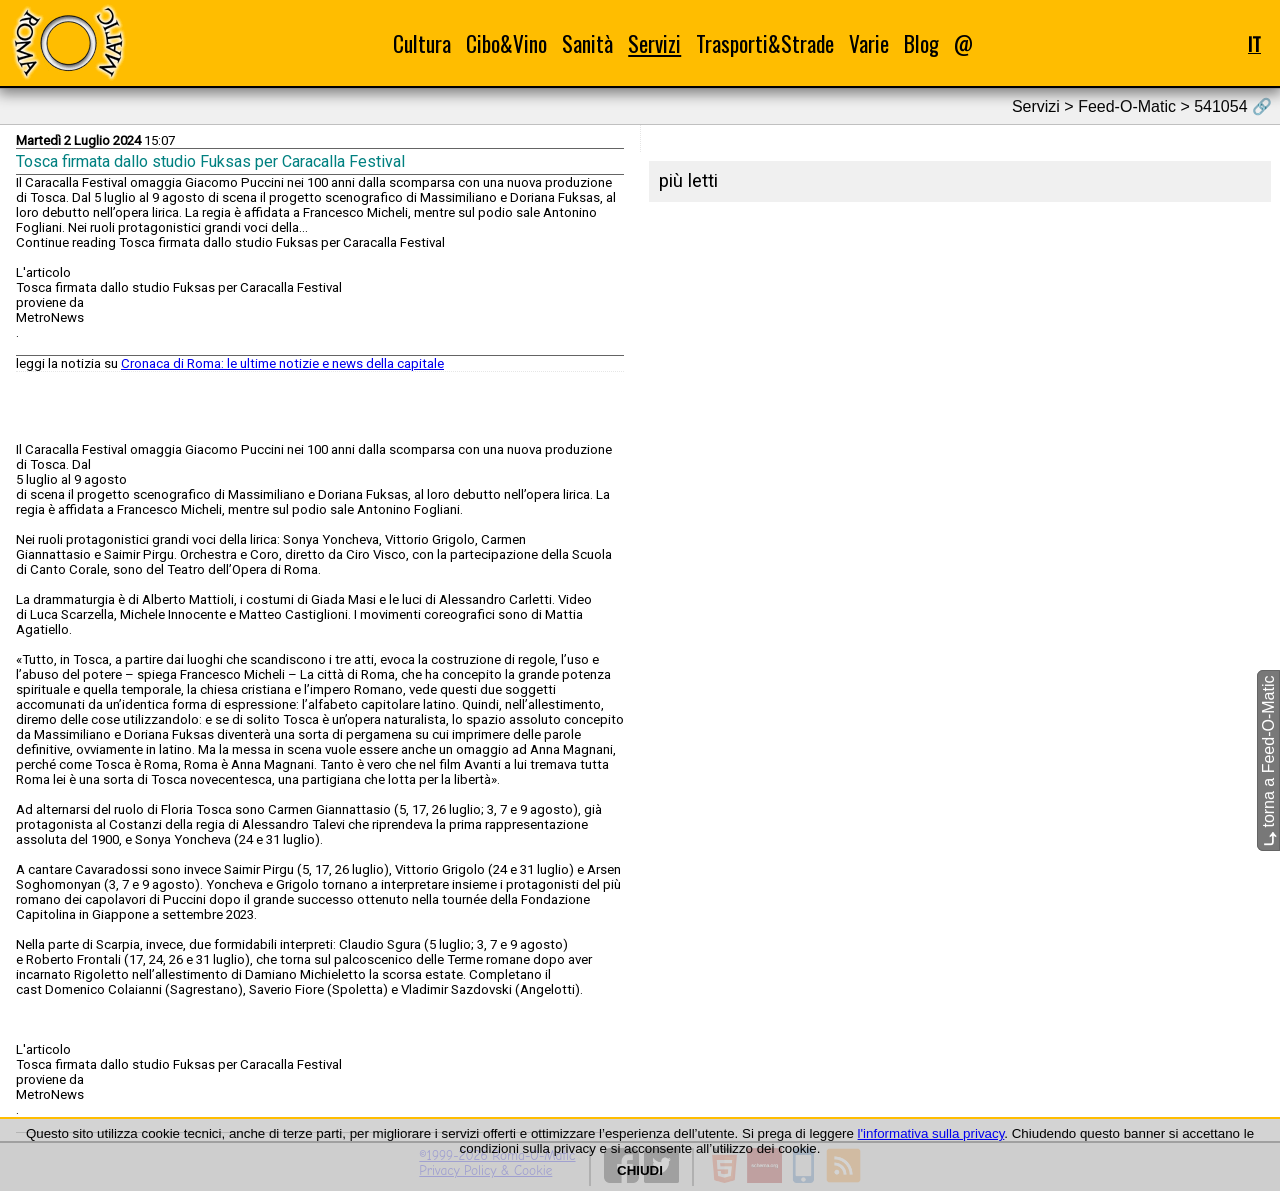 This screenshot has width=1280, height=1191. What do you see at coordinates (506, 43) in the screenshot?
I see `Cibo&Vino` at bounding box center [506, 43].